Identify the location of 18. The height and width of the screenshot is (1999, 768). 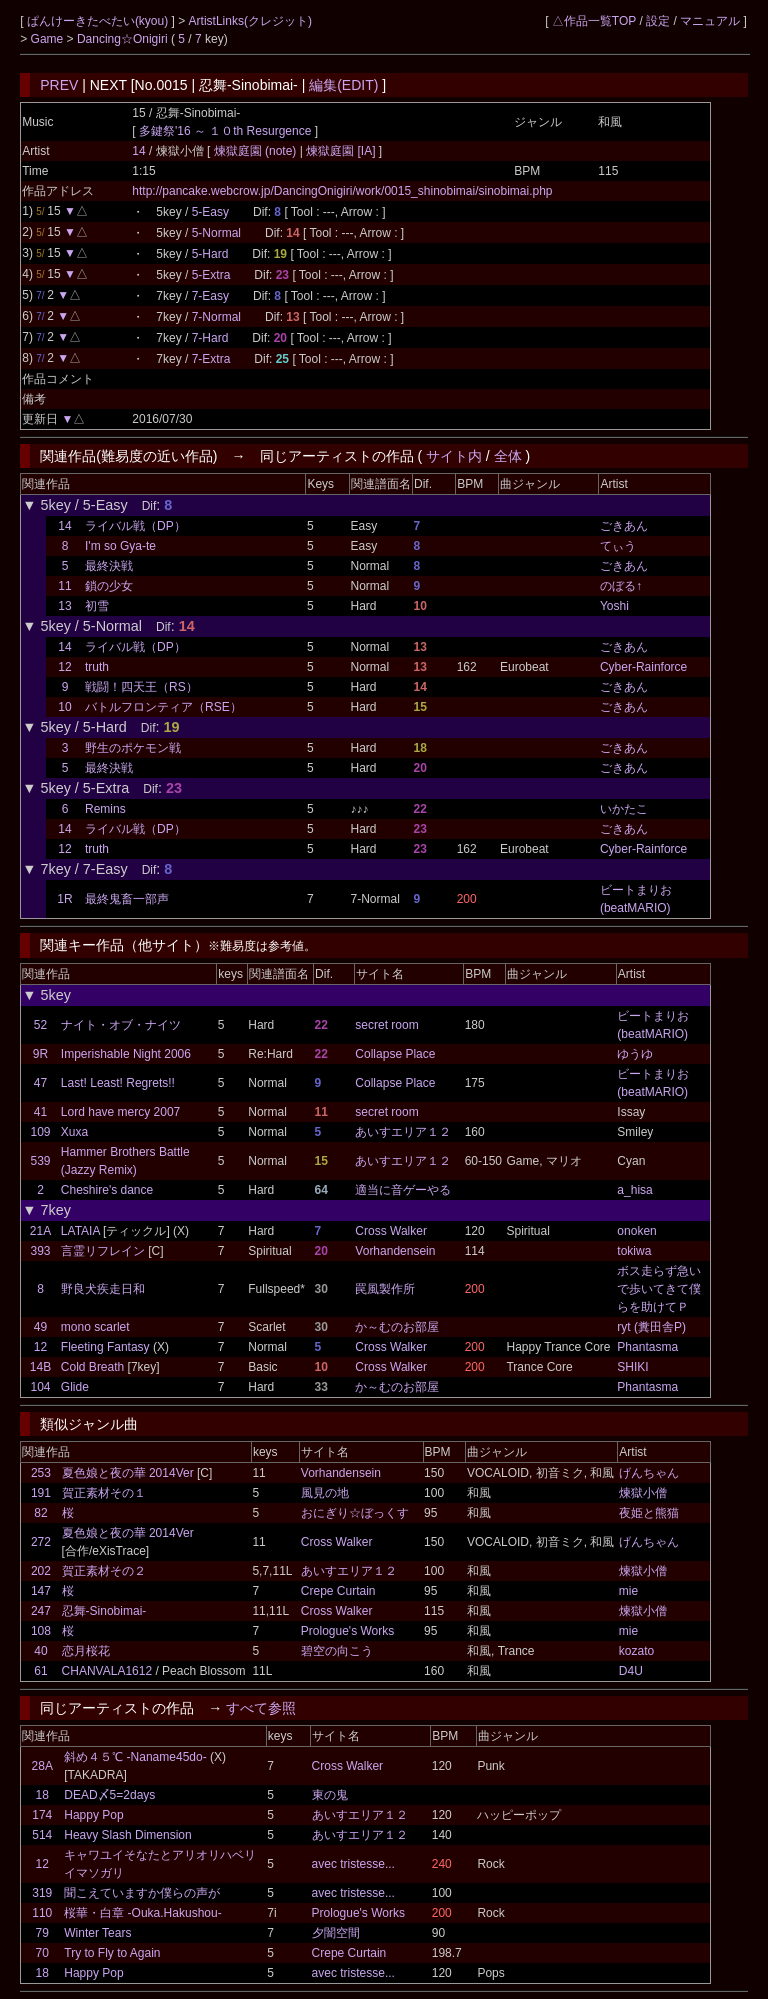
(42, 1795).